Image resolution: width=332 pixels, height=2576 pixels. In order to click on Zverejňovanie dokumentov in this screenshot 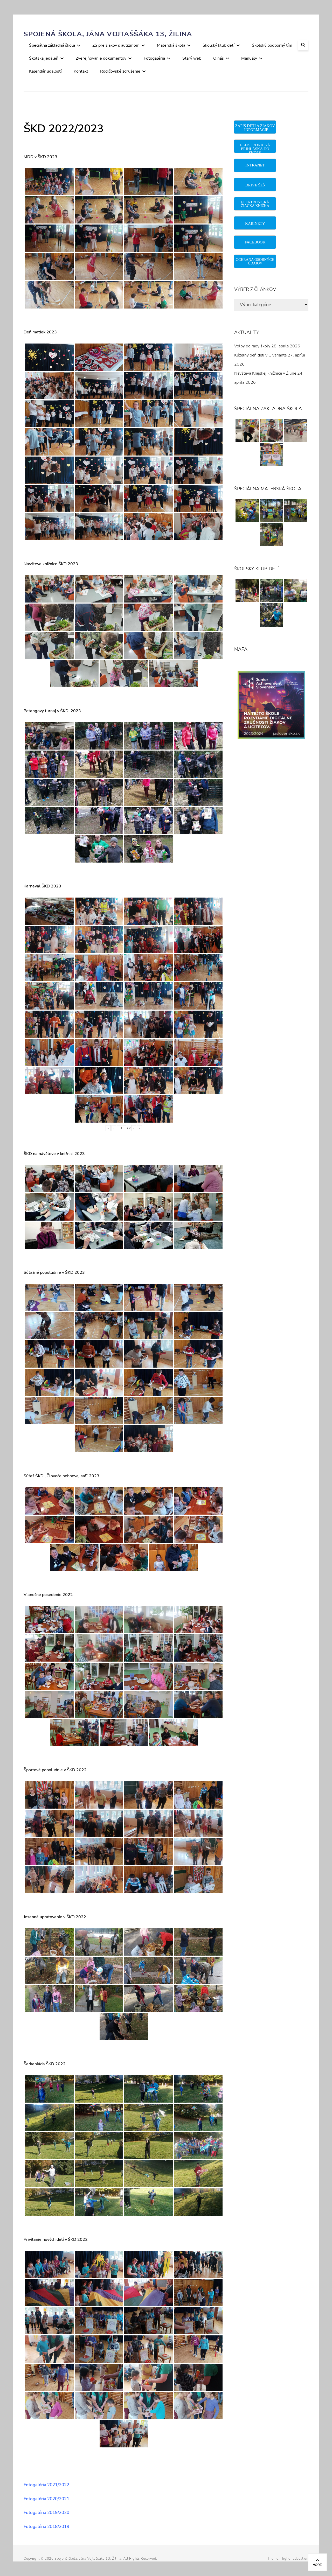, I will do `click(101, 58)`.